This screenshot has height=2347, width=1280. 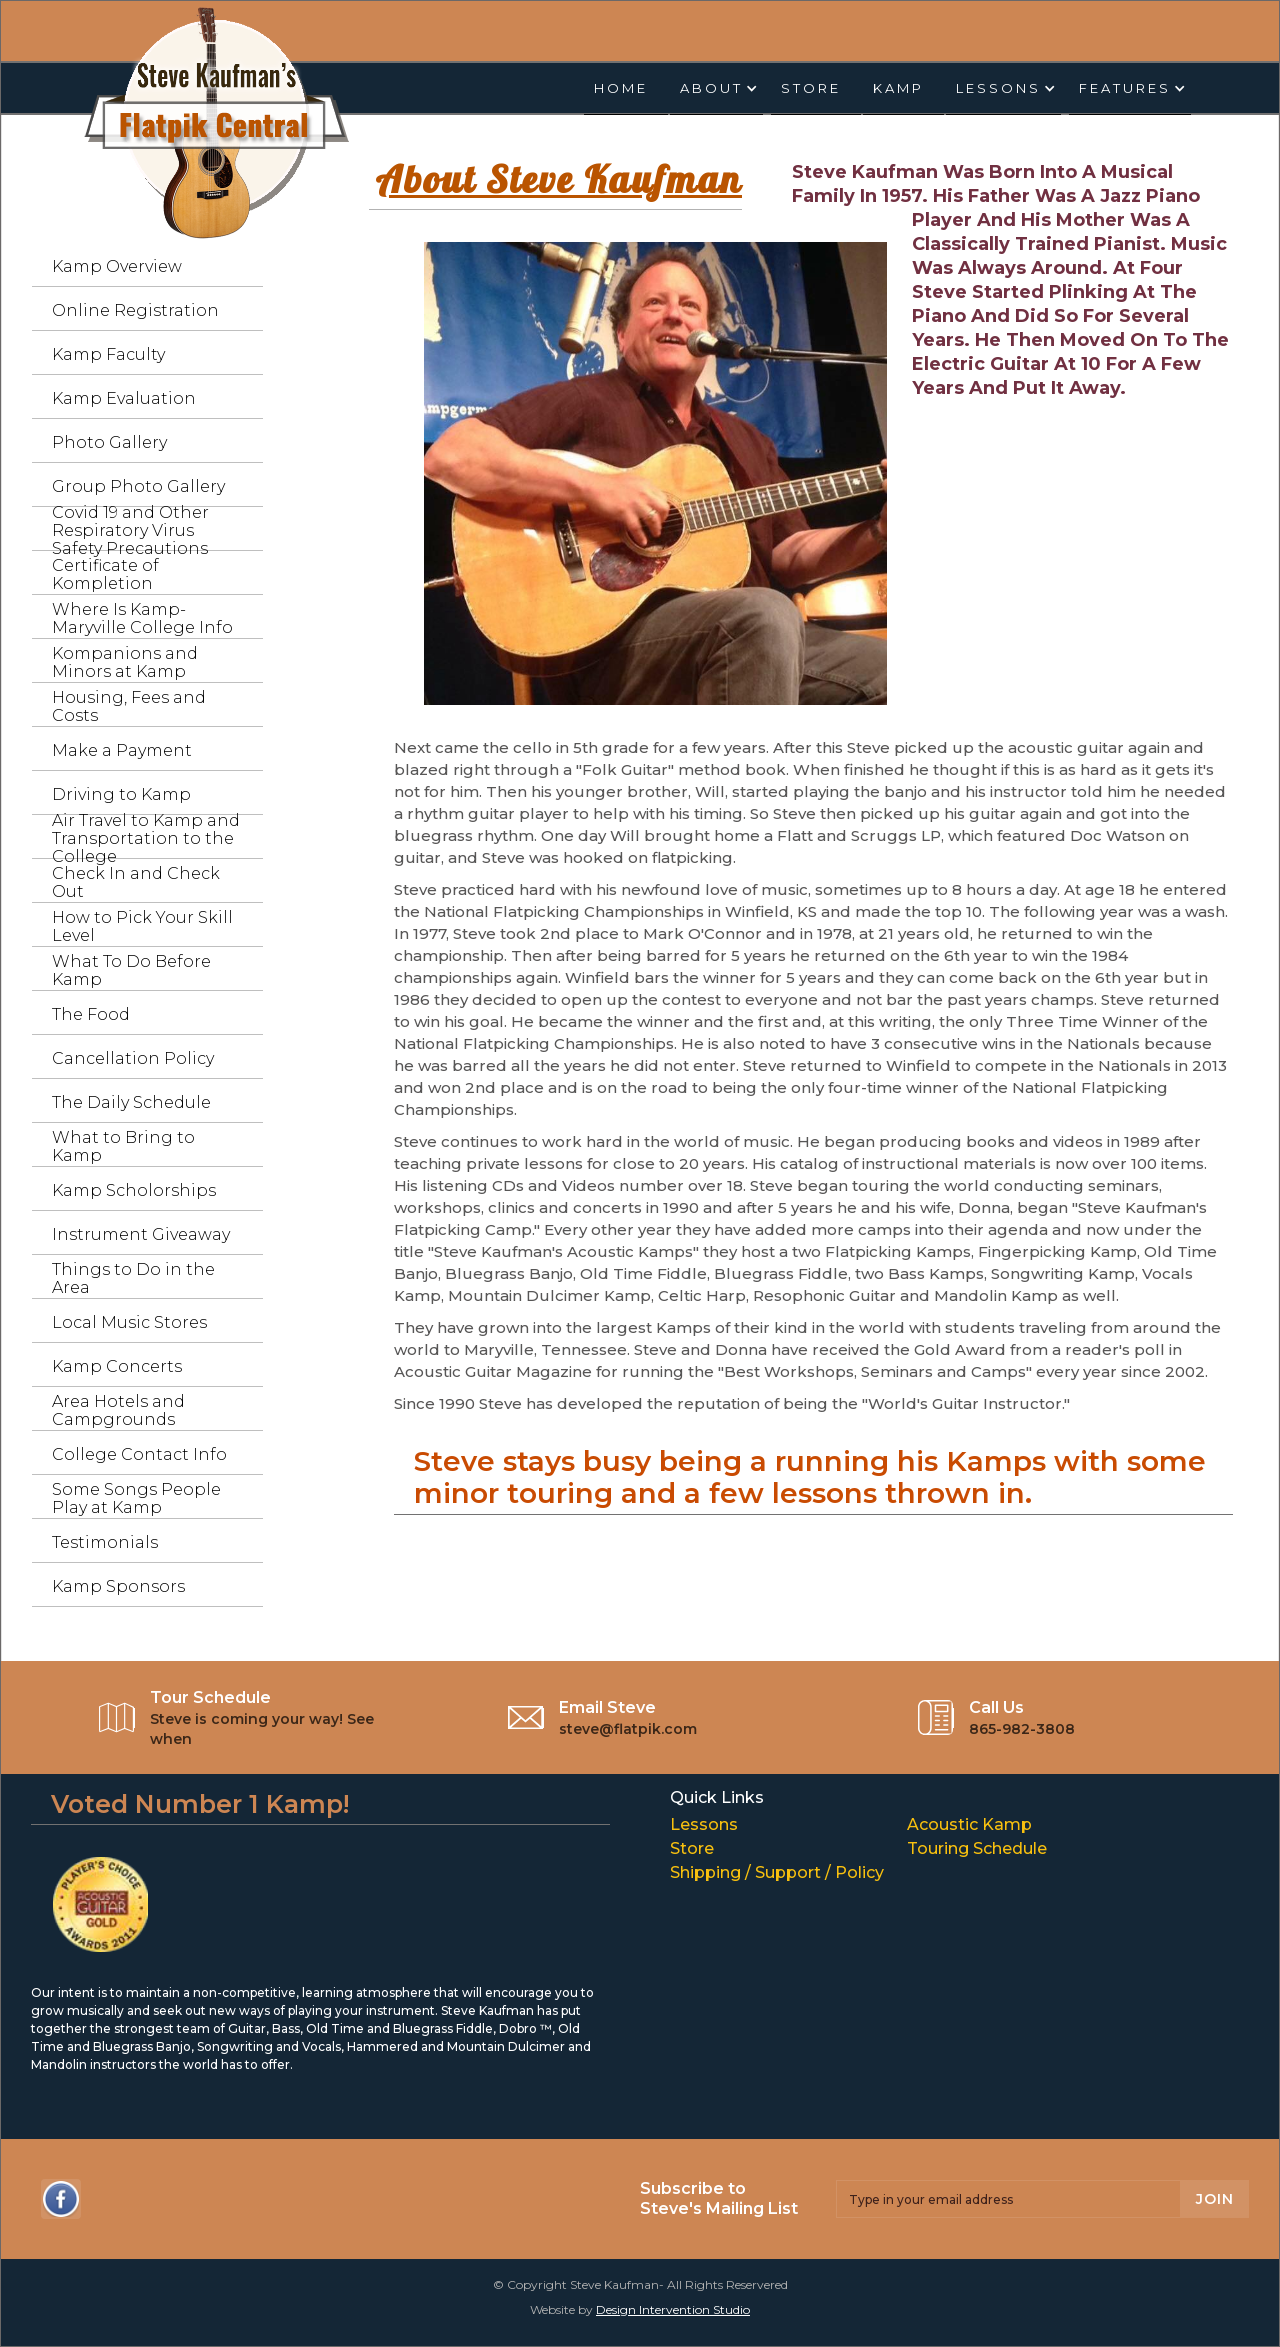 I want to click on What to Bring to Kamp, so click(x=123, y=1146).